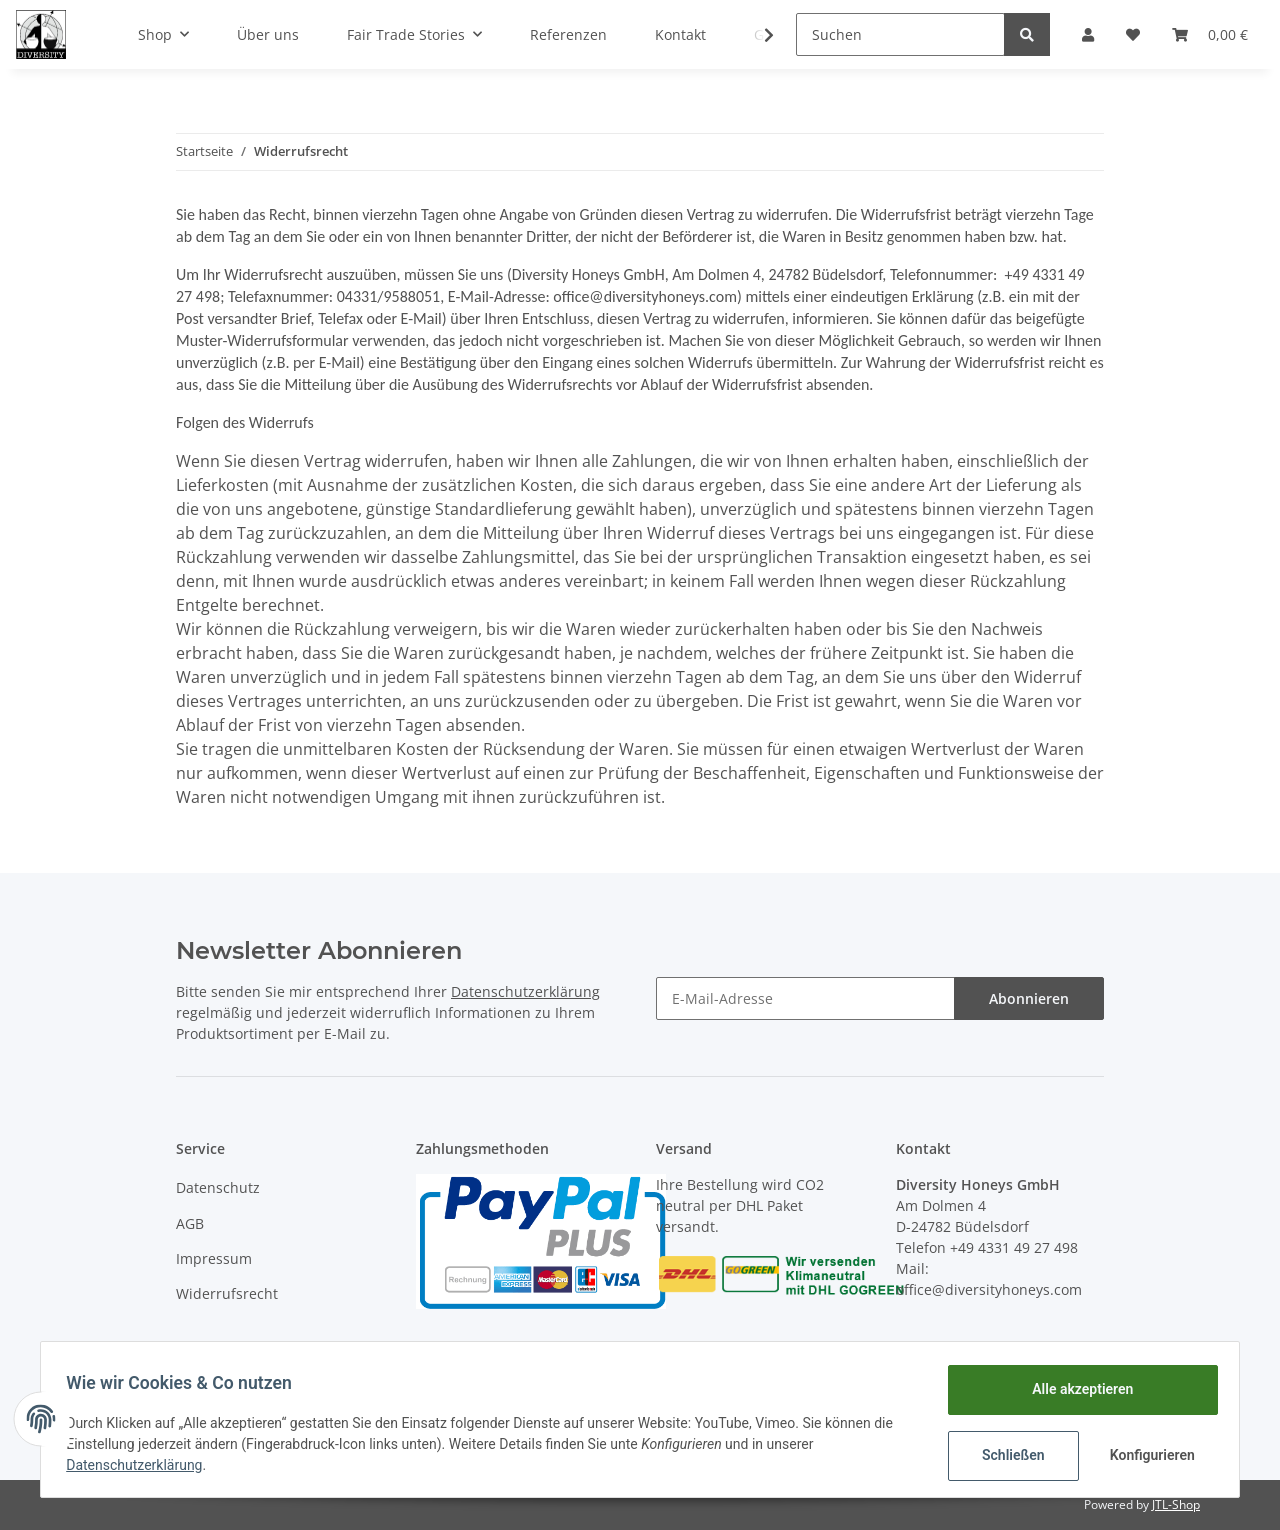 This screenshot has height=1530, width=1280. Describe the element at coordinates (190, 1223) in the screenshot. I see `AGB` at that location.